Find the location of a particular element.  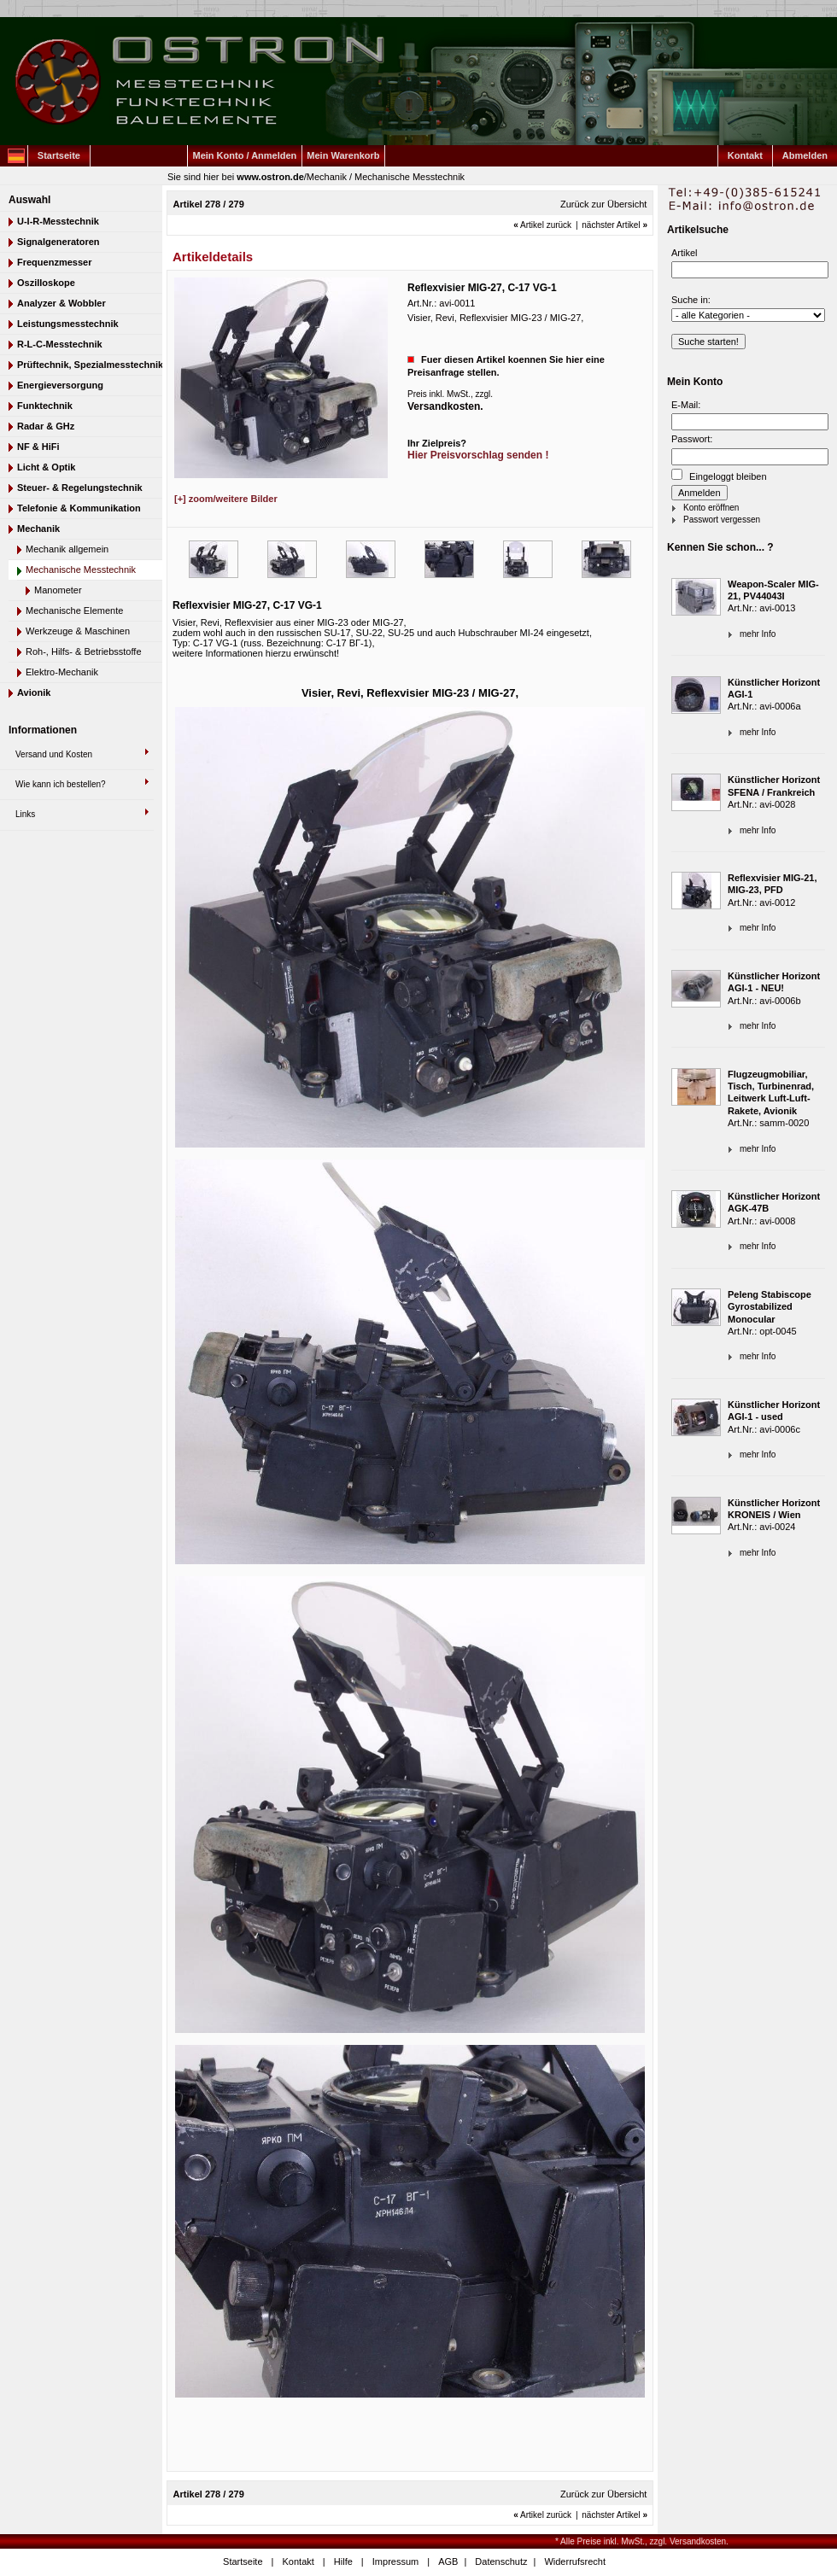

Signalgeneratoren is located at coordinates (58, 242).